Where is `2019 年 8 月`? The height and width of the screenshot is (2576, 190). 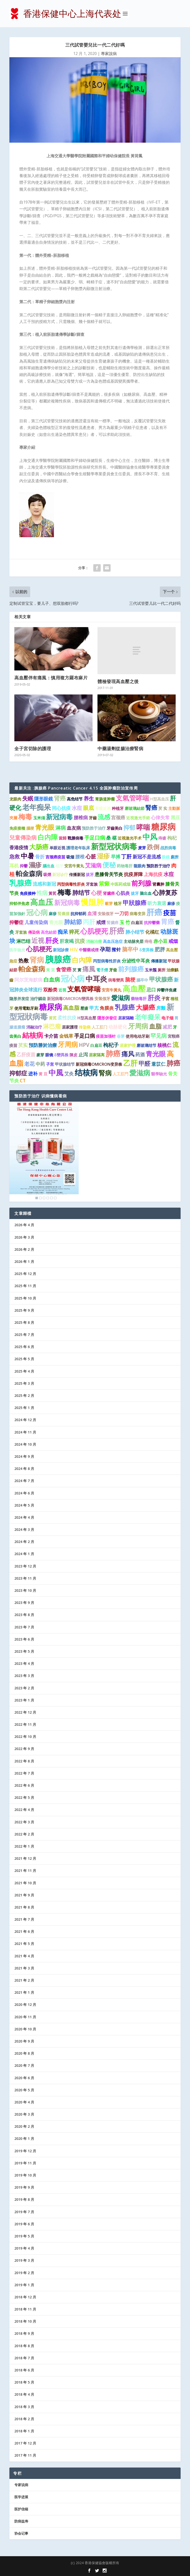 2019 年 8 月 is located at coordinates (24, 2199).